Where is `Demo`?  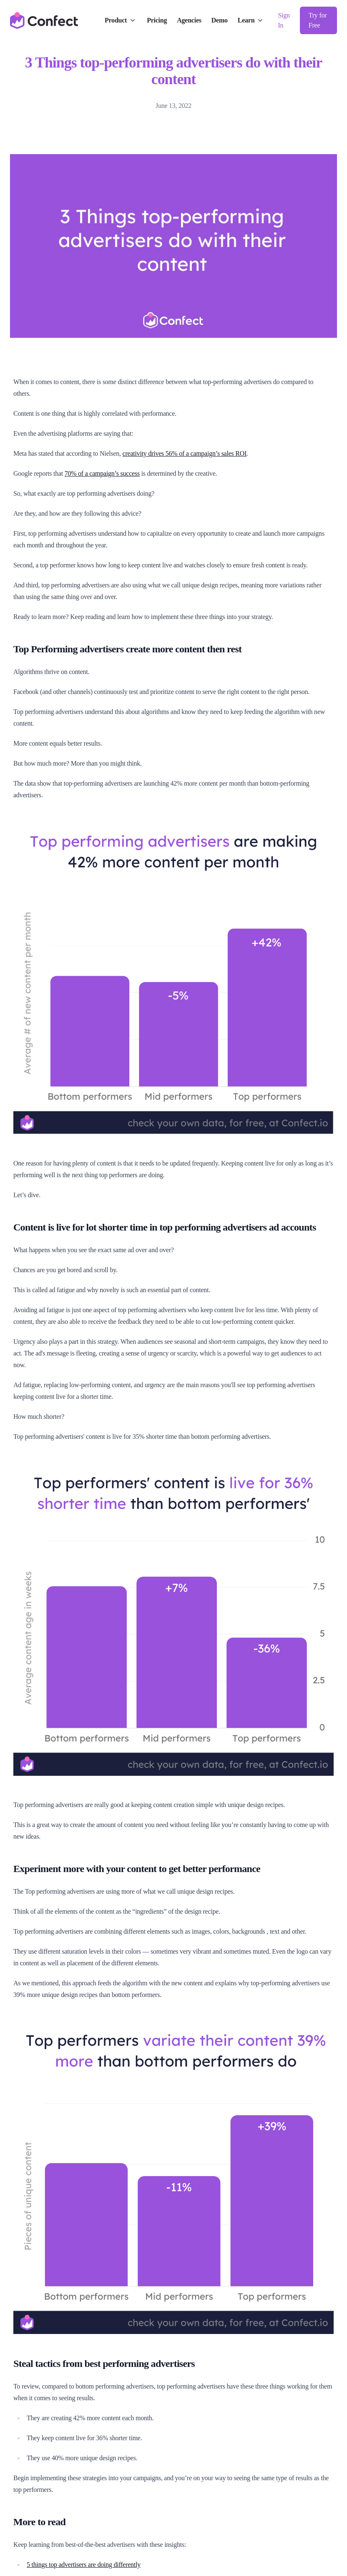 Demo is located at coordinates (219, 20).